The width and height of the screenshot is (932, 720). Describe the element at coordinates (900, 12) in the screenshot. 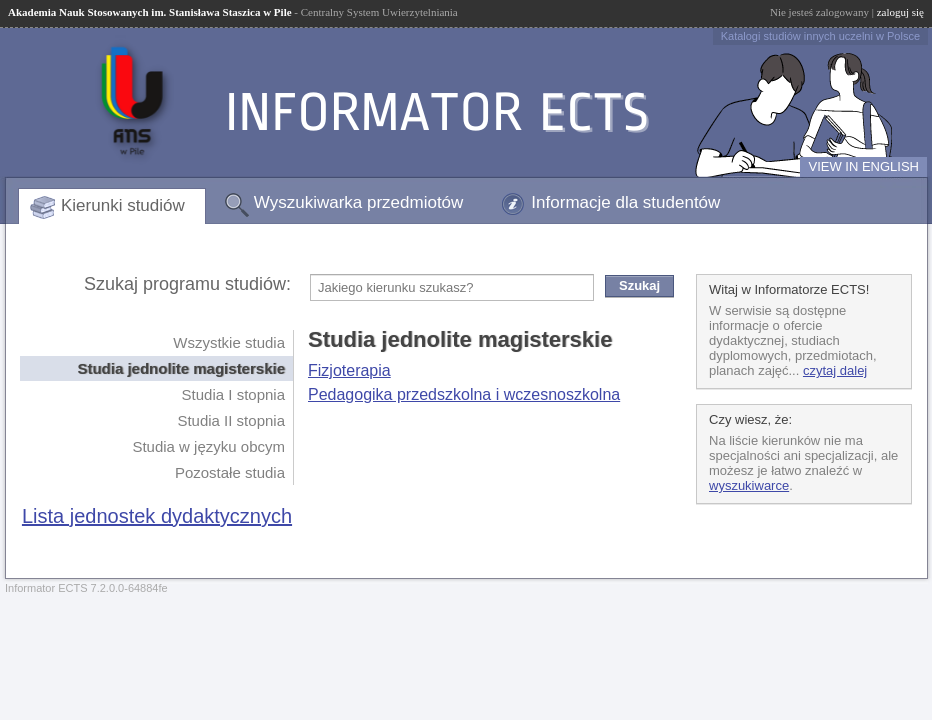

I see `zaloguj się` at that location.